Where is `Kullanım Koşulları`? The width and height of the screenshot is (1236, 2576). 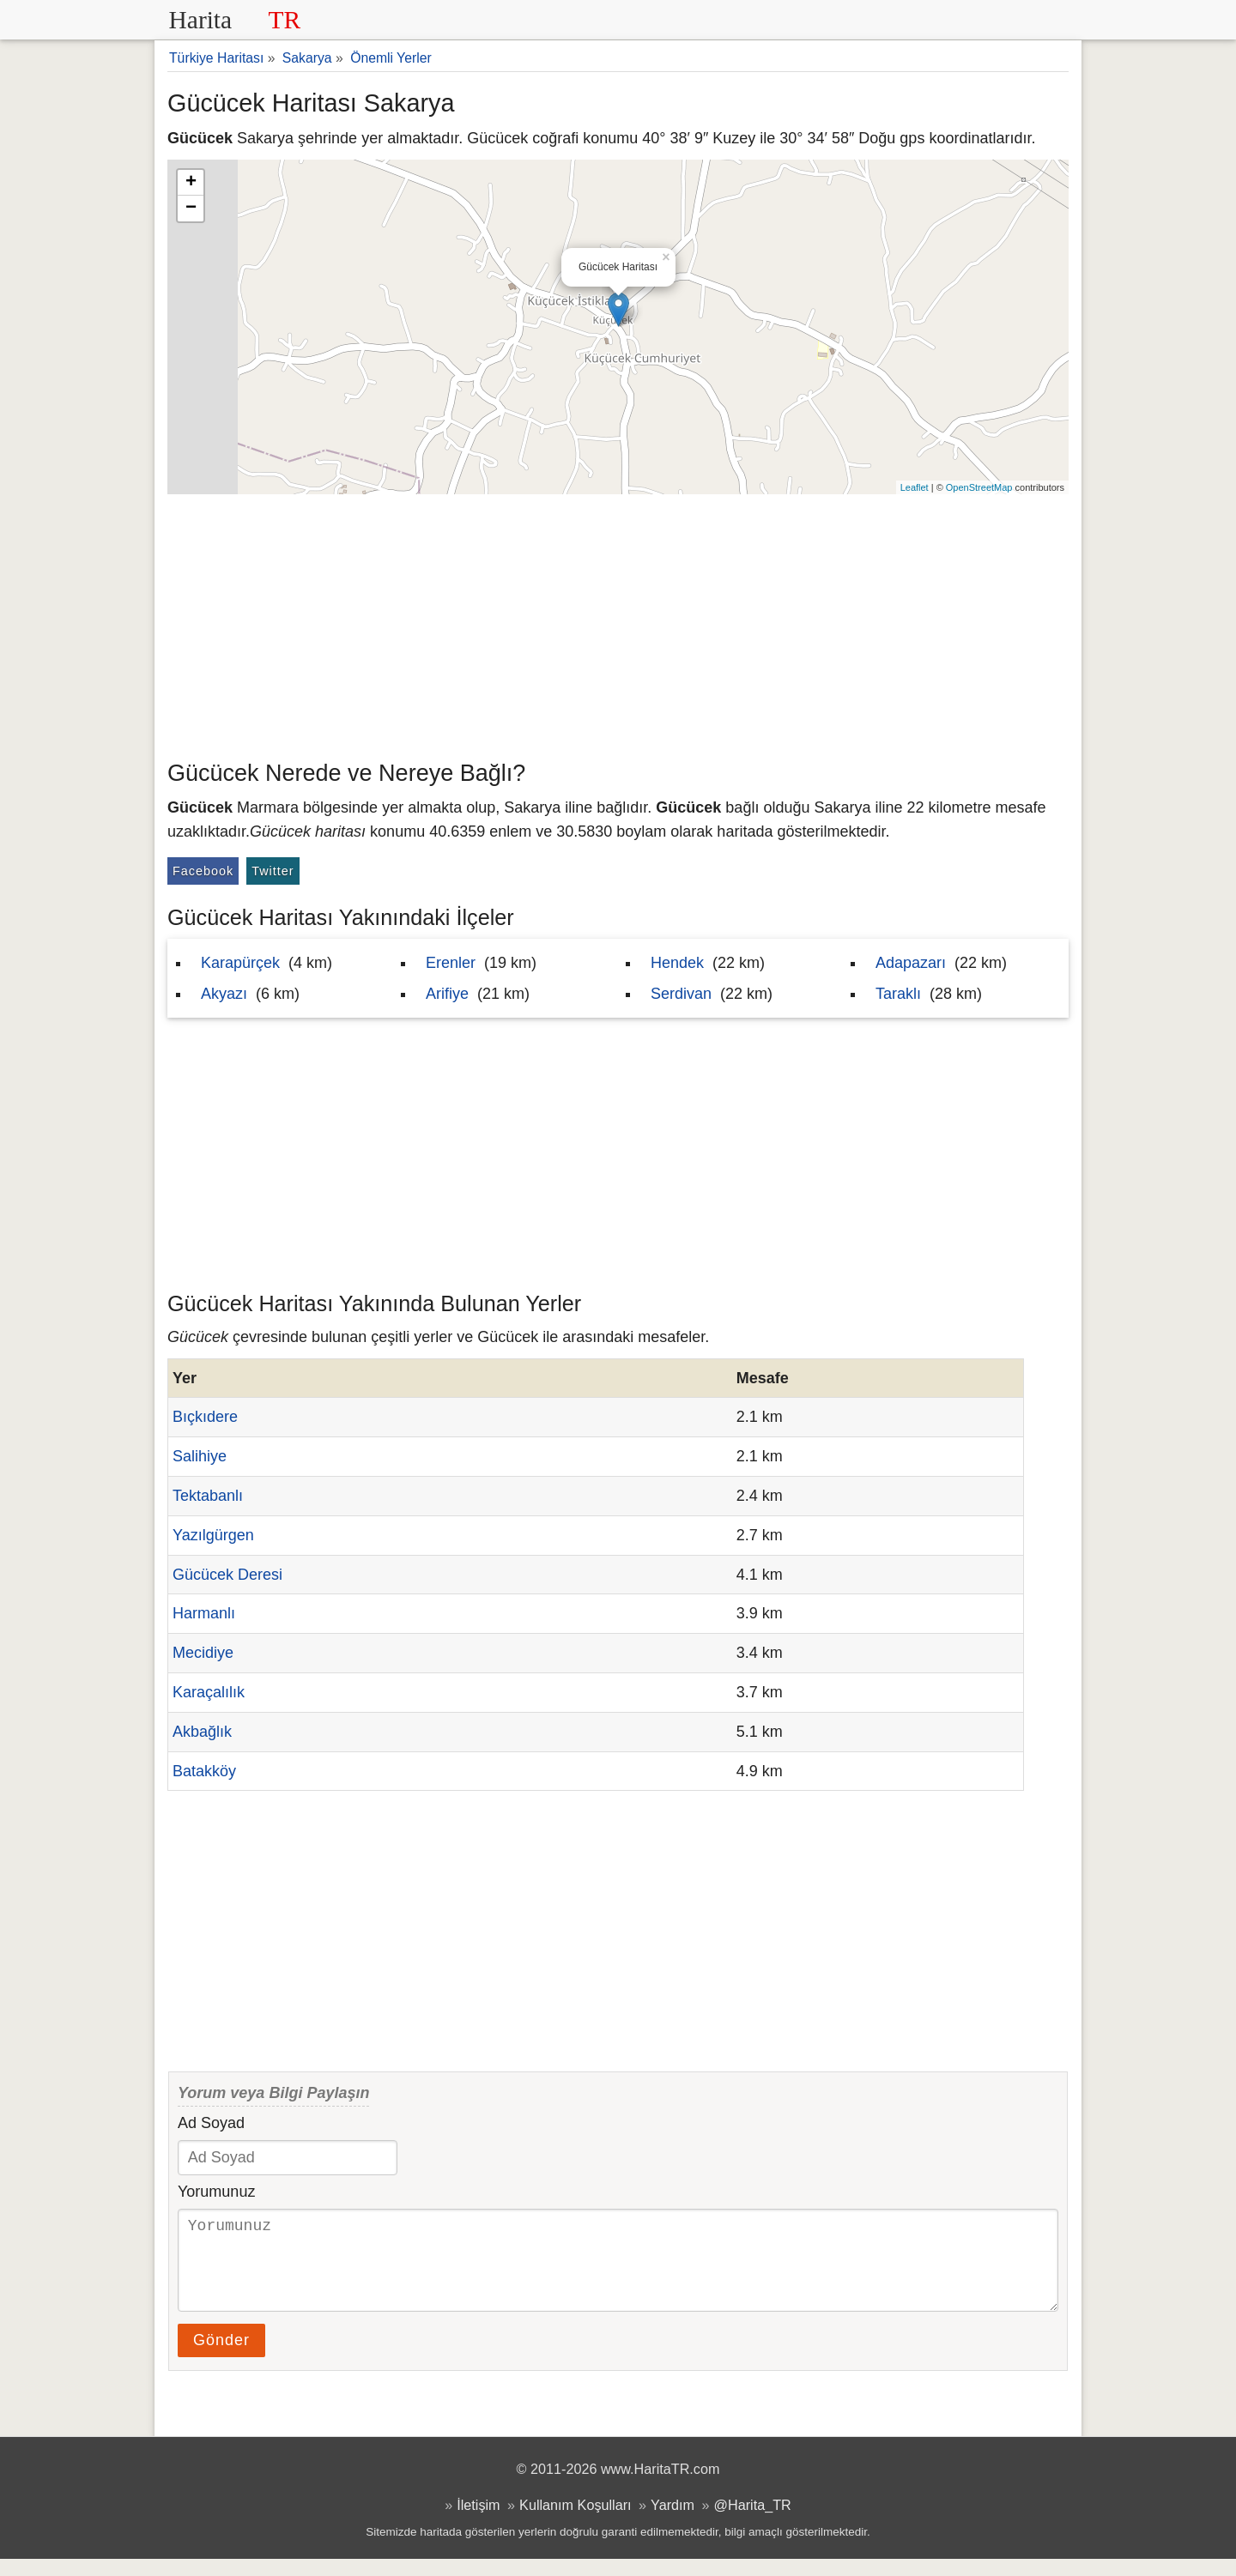
Kullanım Koşulları is located at coordinates (575, 2522).